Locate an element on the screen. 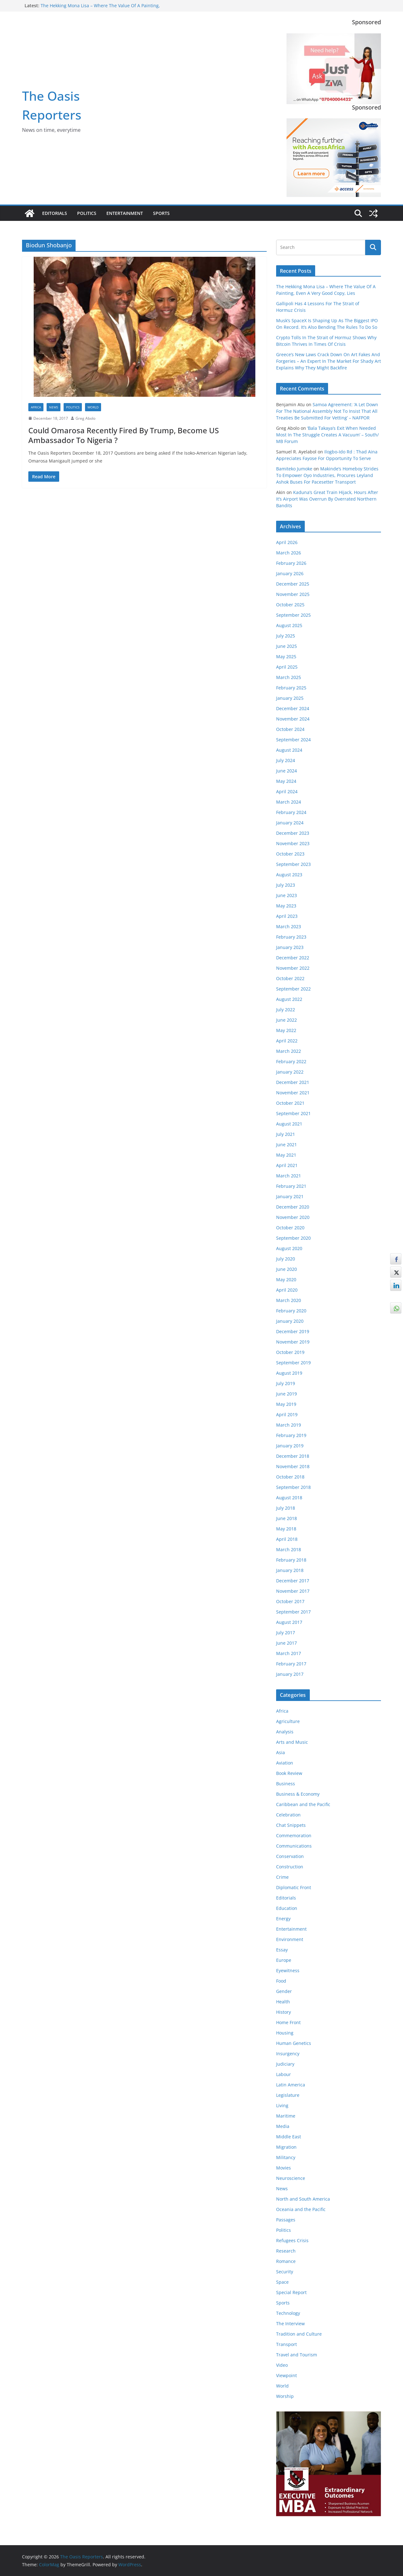  Entertainment is located at coordinates (124, 213).